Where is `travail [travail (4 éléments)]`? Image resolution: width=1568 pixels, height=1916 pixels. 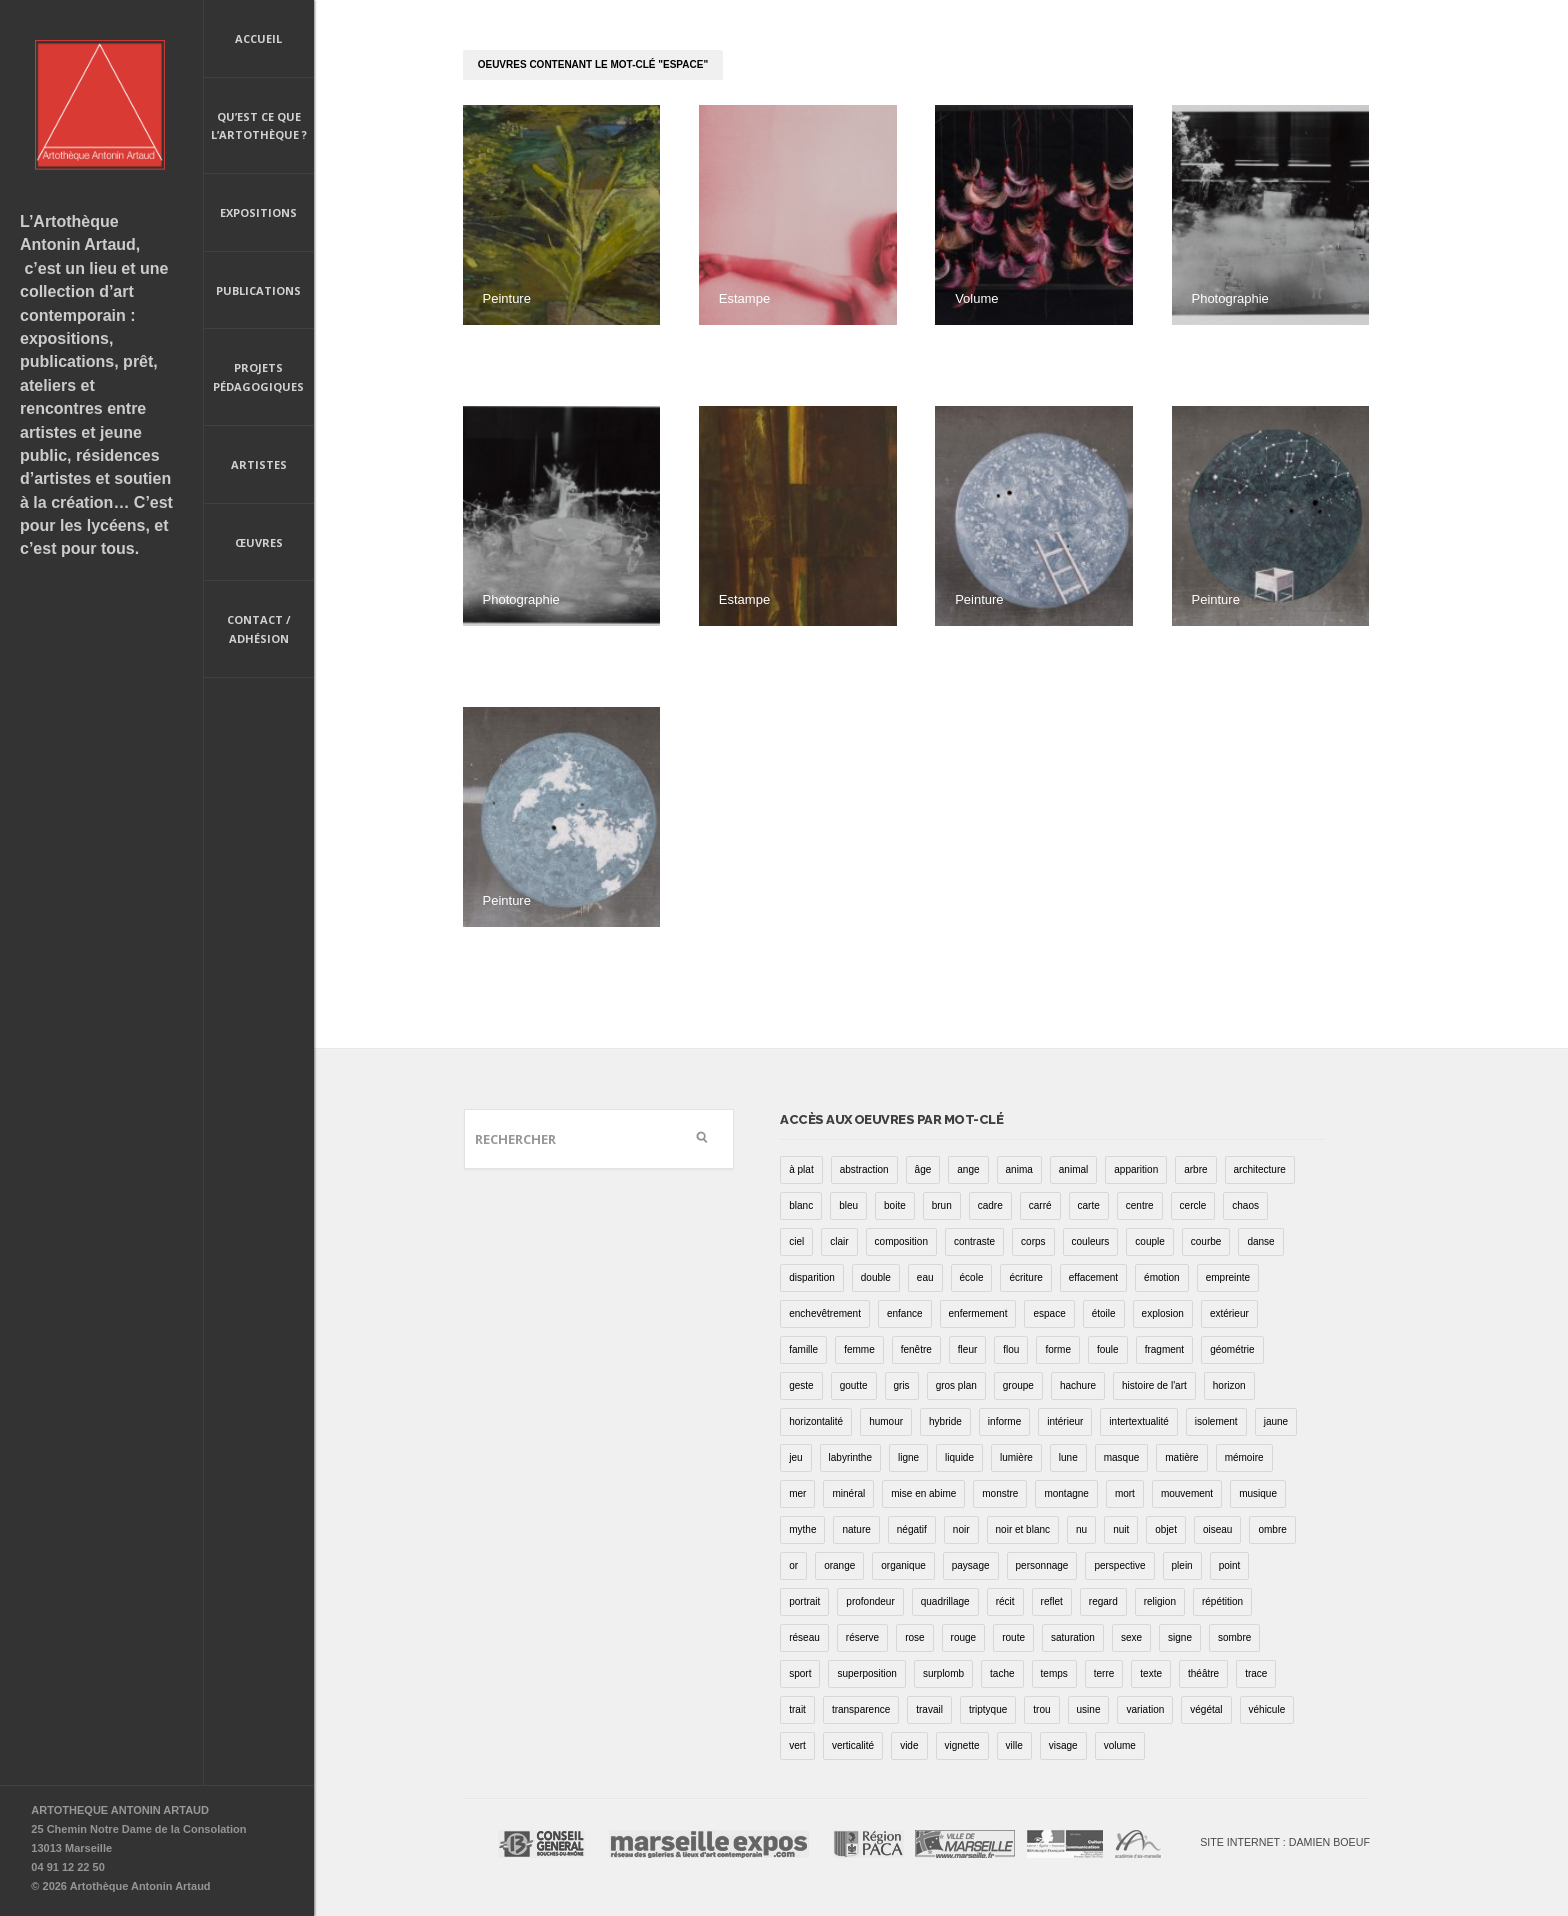 travail [travail (4 éléments)] is located at coordinates (929, 1709).